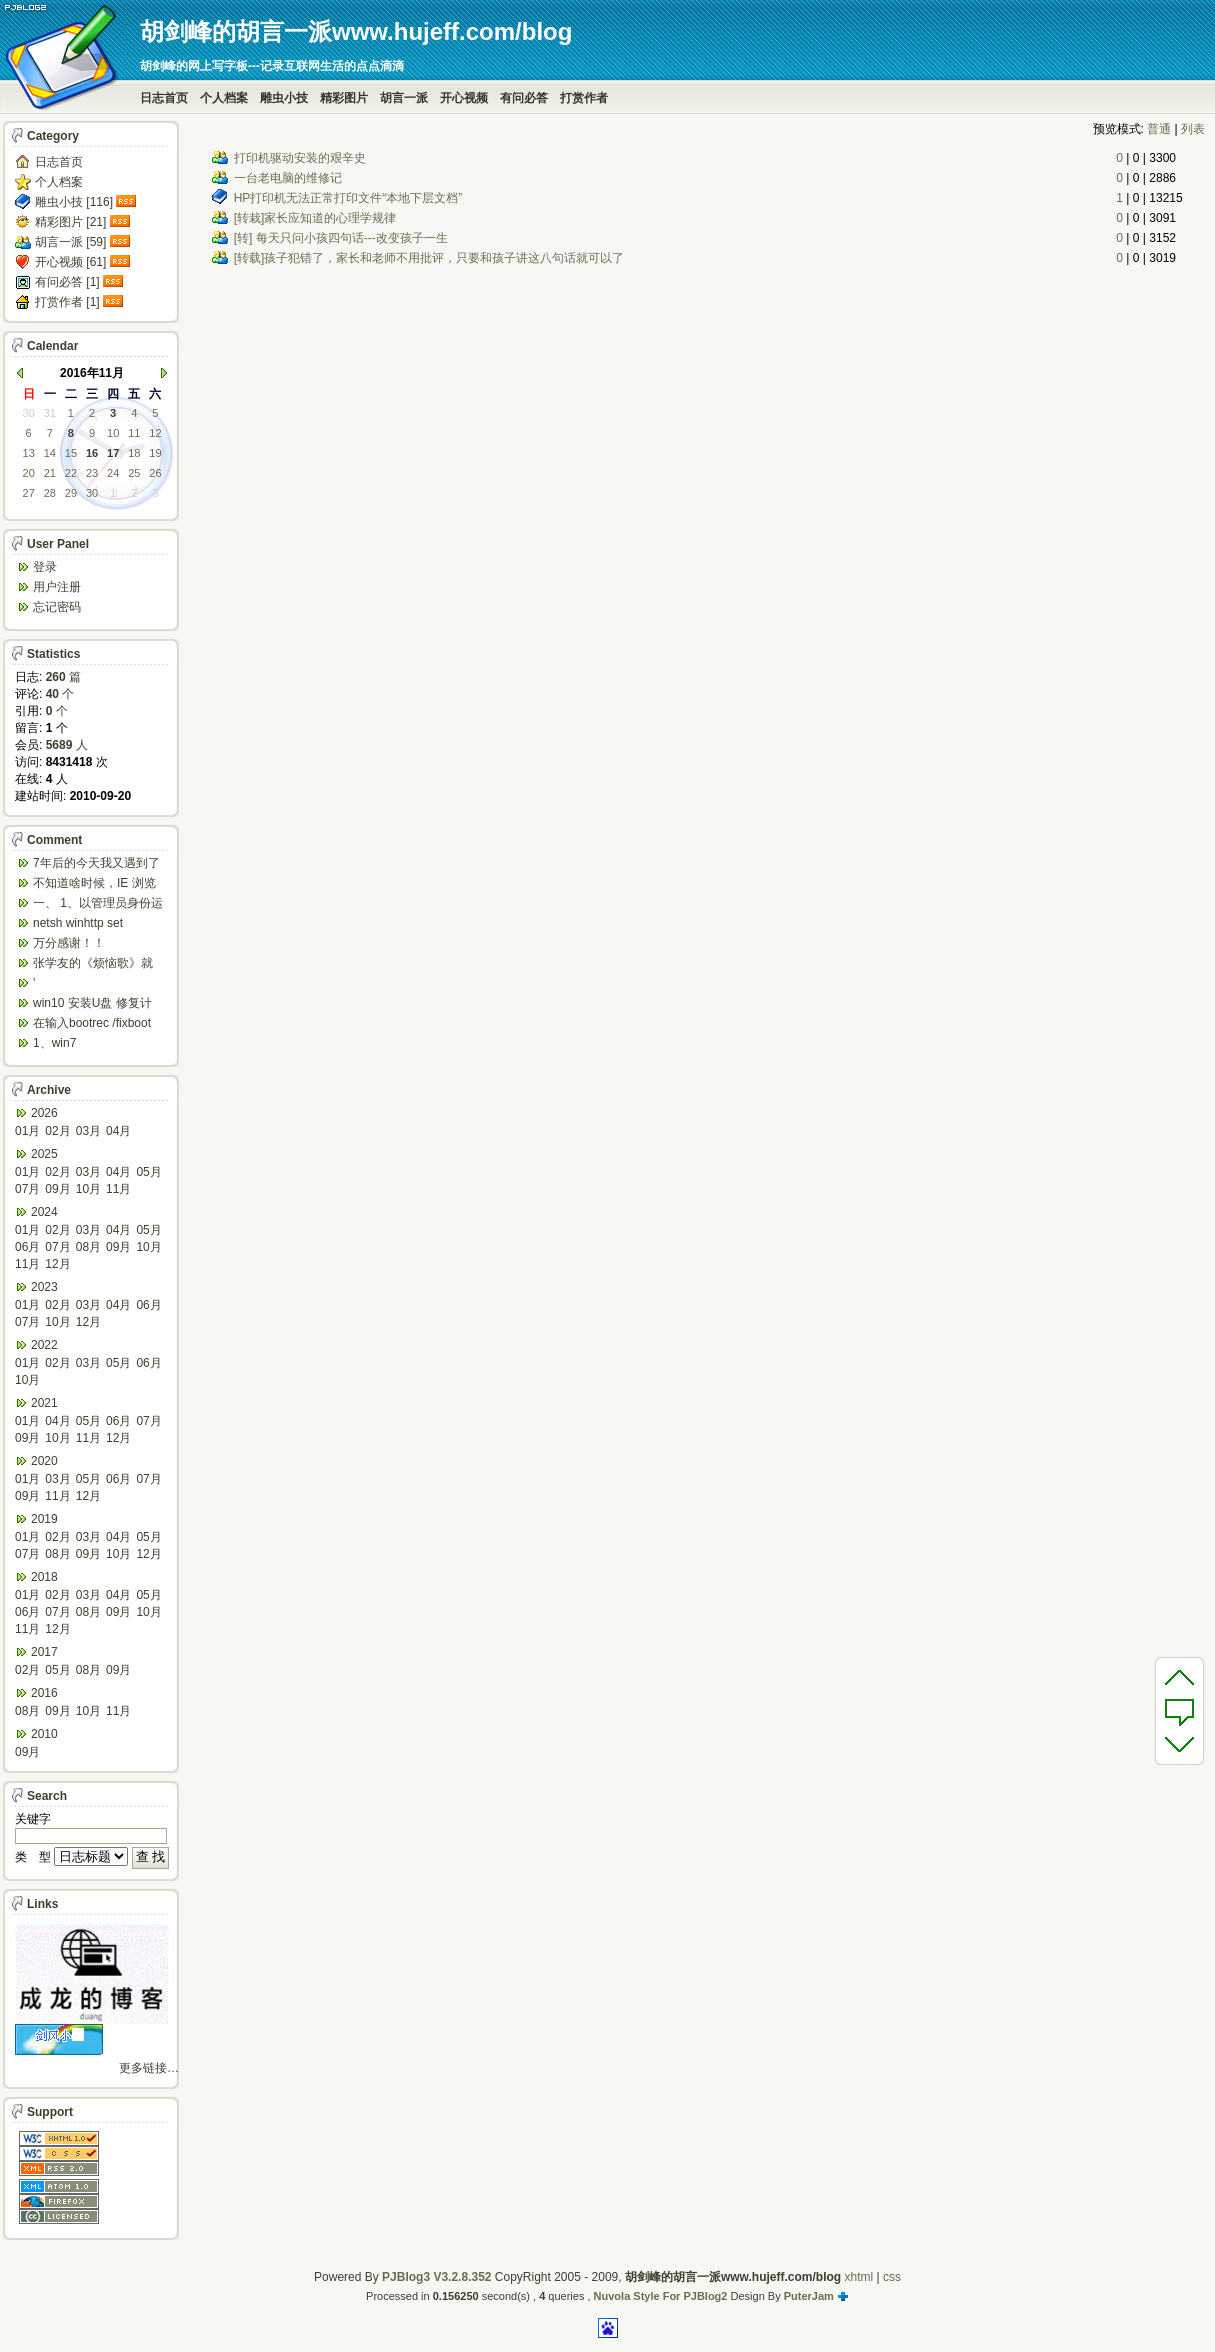 The height and width of the screenshot is (2352, 1215). What do you see at coordinates (45, 567) in the screenshot?
I see `登录` at bounding box center [45, 567].